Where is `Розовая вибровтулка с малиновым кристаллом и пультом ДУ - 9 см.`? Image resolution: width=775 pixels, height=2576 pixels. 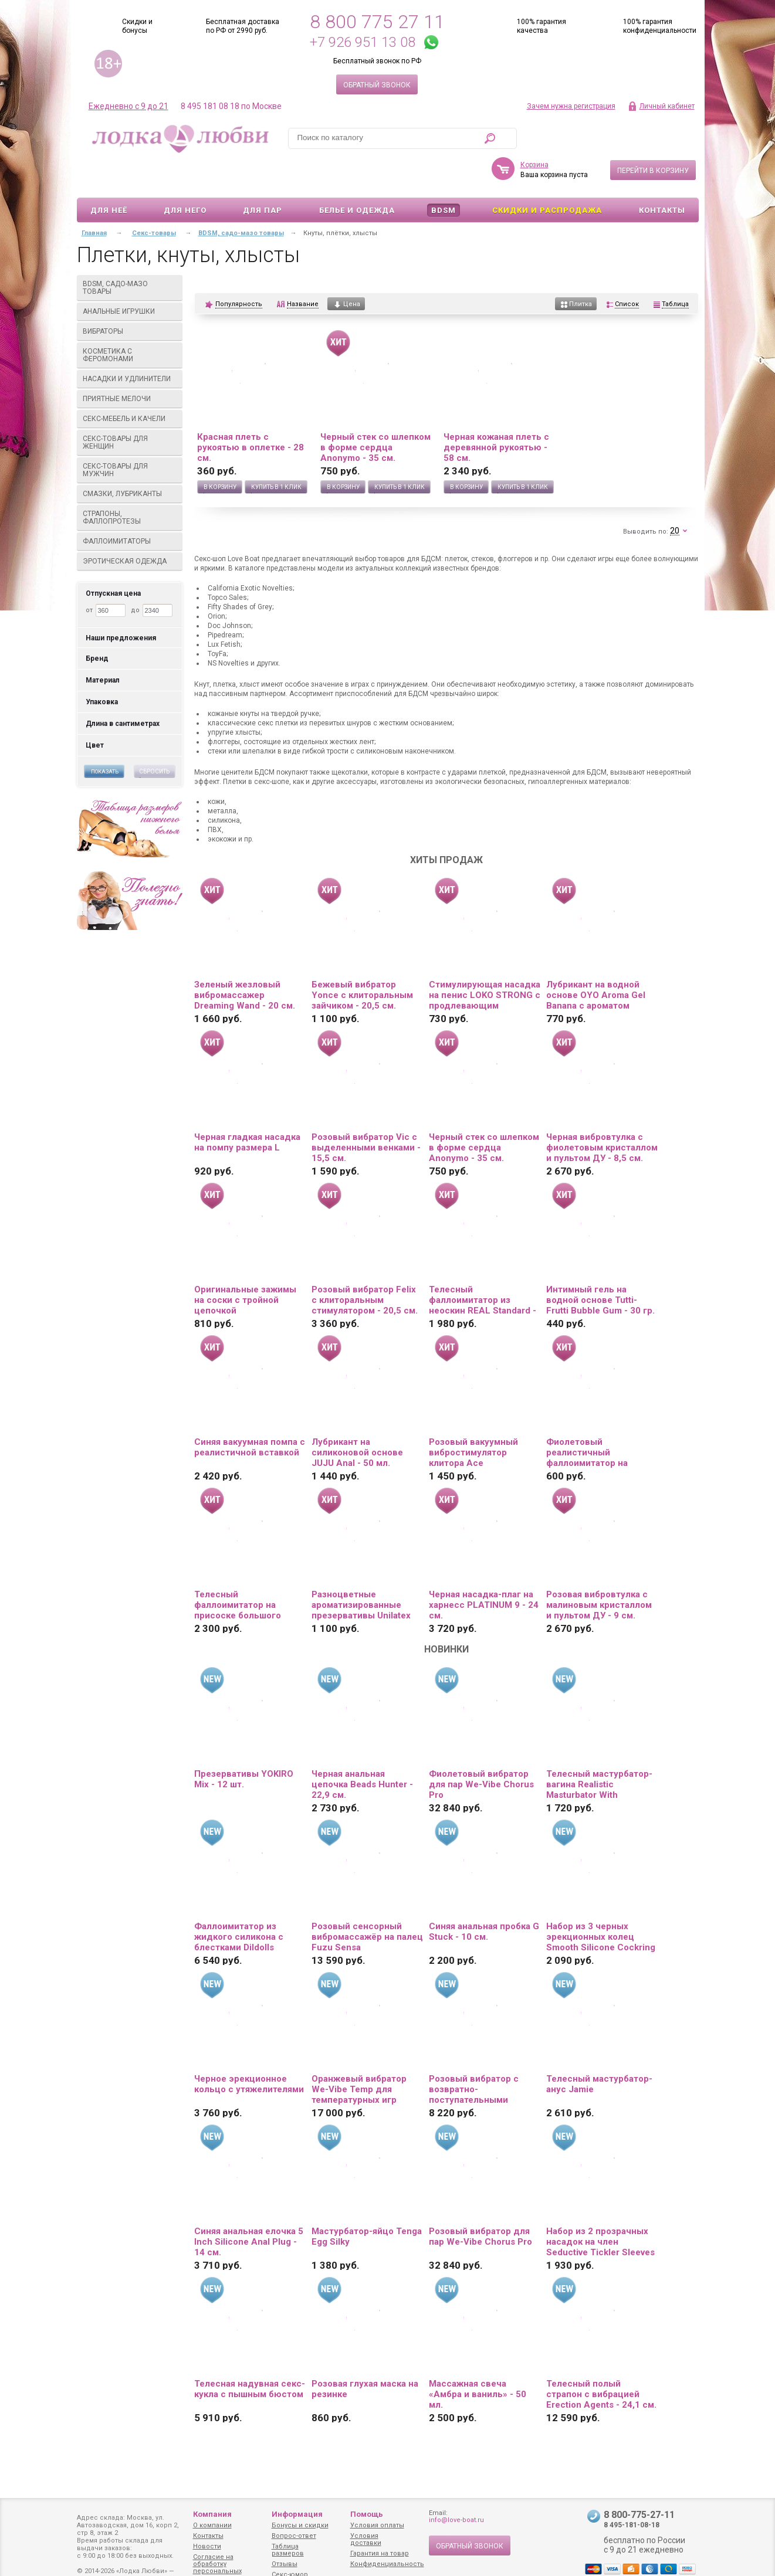
Розовая вибровтулка с малиновым кристаллом и пультом ДУ - 9 см. is located at coordinates (599, 1571).